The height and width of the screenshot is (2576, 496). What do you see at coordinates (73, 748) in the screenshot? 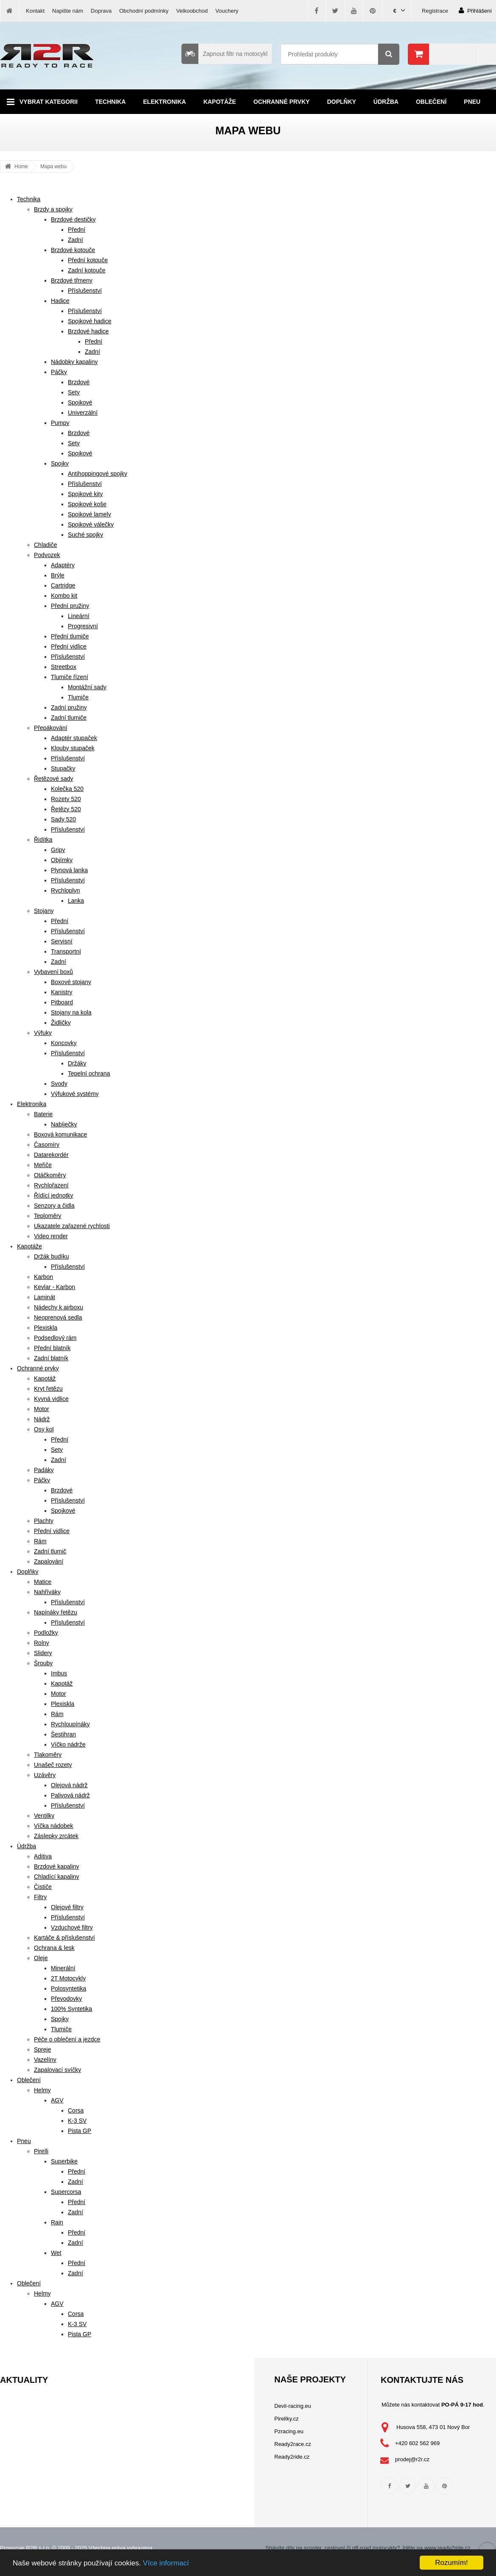
I see `Klouby stupaček` at bounding box center [73, 748].